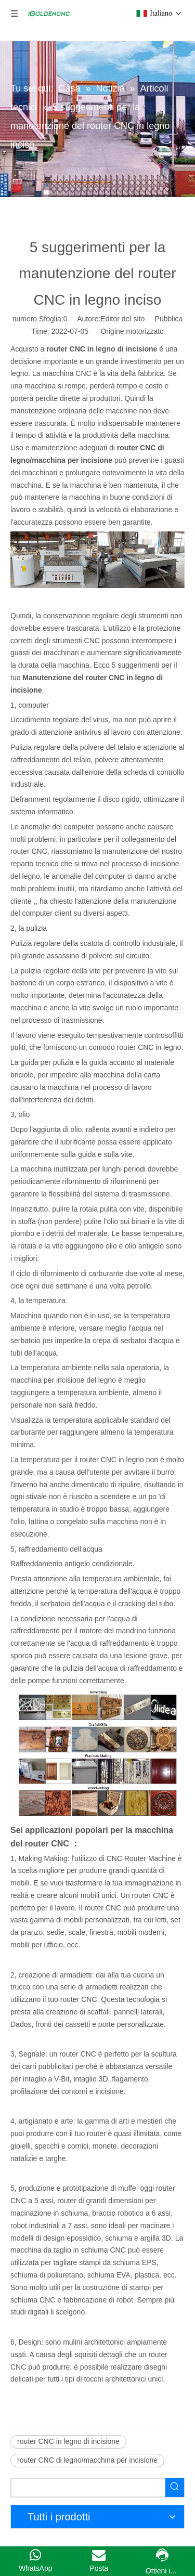 The height and width of the screenshot is (2576, 195). Describe the element at coordinates (68, 2441) in the screenshot. I see `router CNC in legno di incisione` at that location.